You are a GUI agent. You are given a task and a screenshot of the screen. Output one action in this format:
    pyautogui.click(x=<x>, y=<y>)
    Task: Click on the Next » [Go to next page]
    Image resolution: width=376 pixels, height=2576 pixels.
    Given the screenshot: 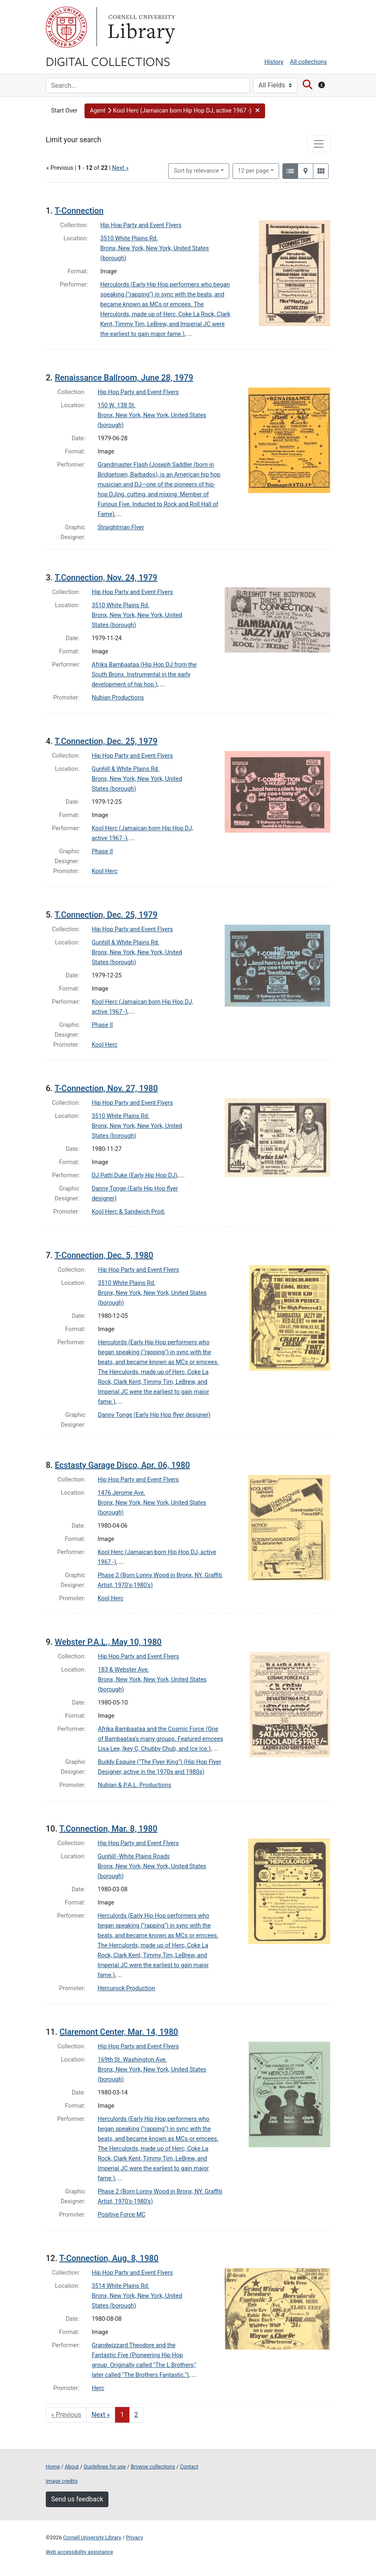 What is the action you would take?
    pyautogui.click(x=101, y=2415)
    